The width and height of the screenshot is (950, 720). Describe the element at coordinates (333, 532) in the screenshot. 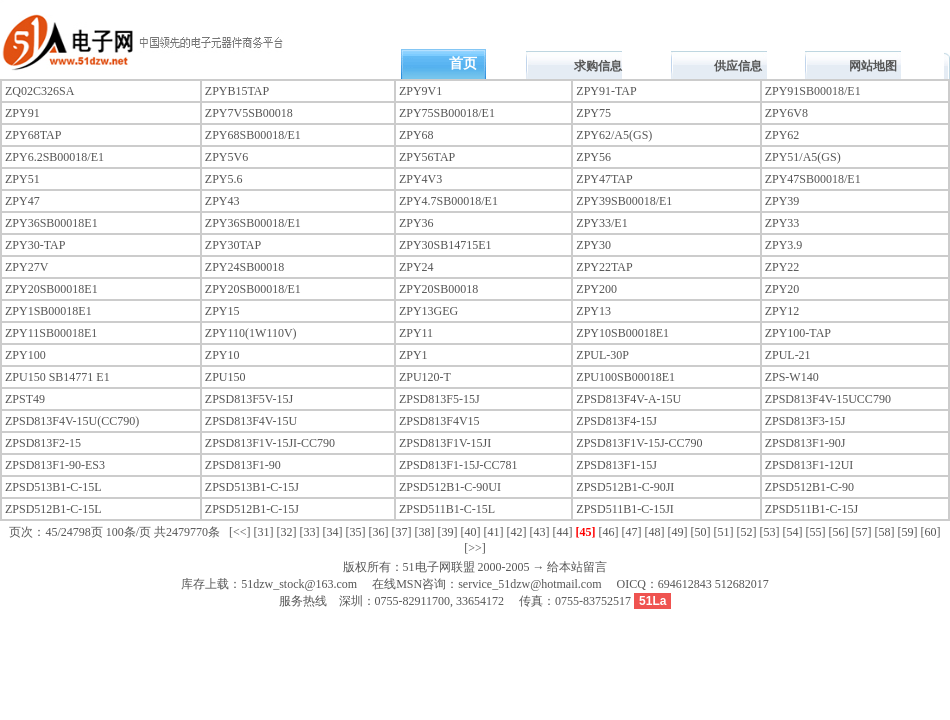

I see `[34]` at that location.